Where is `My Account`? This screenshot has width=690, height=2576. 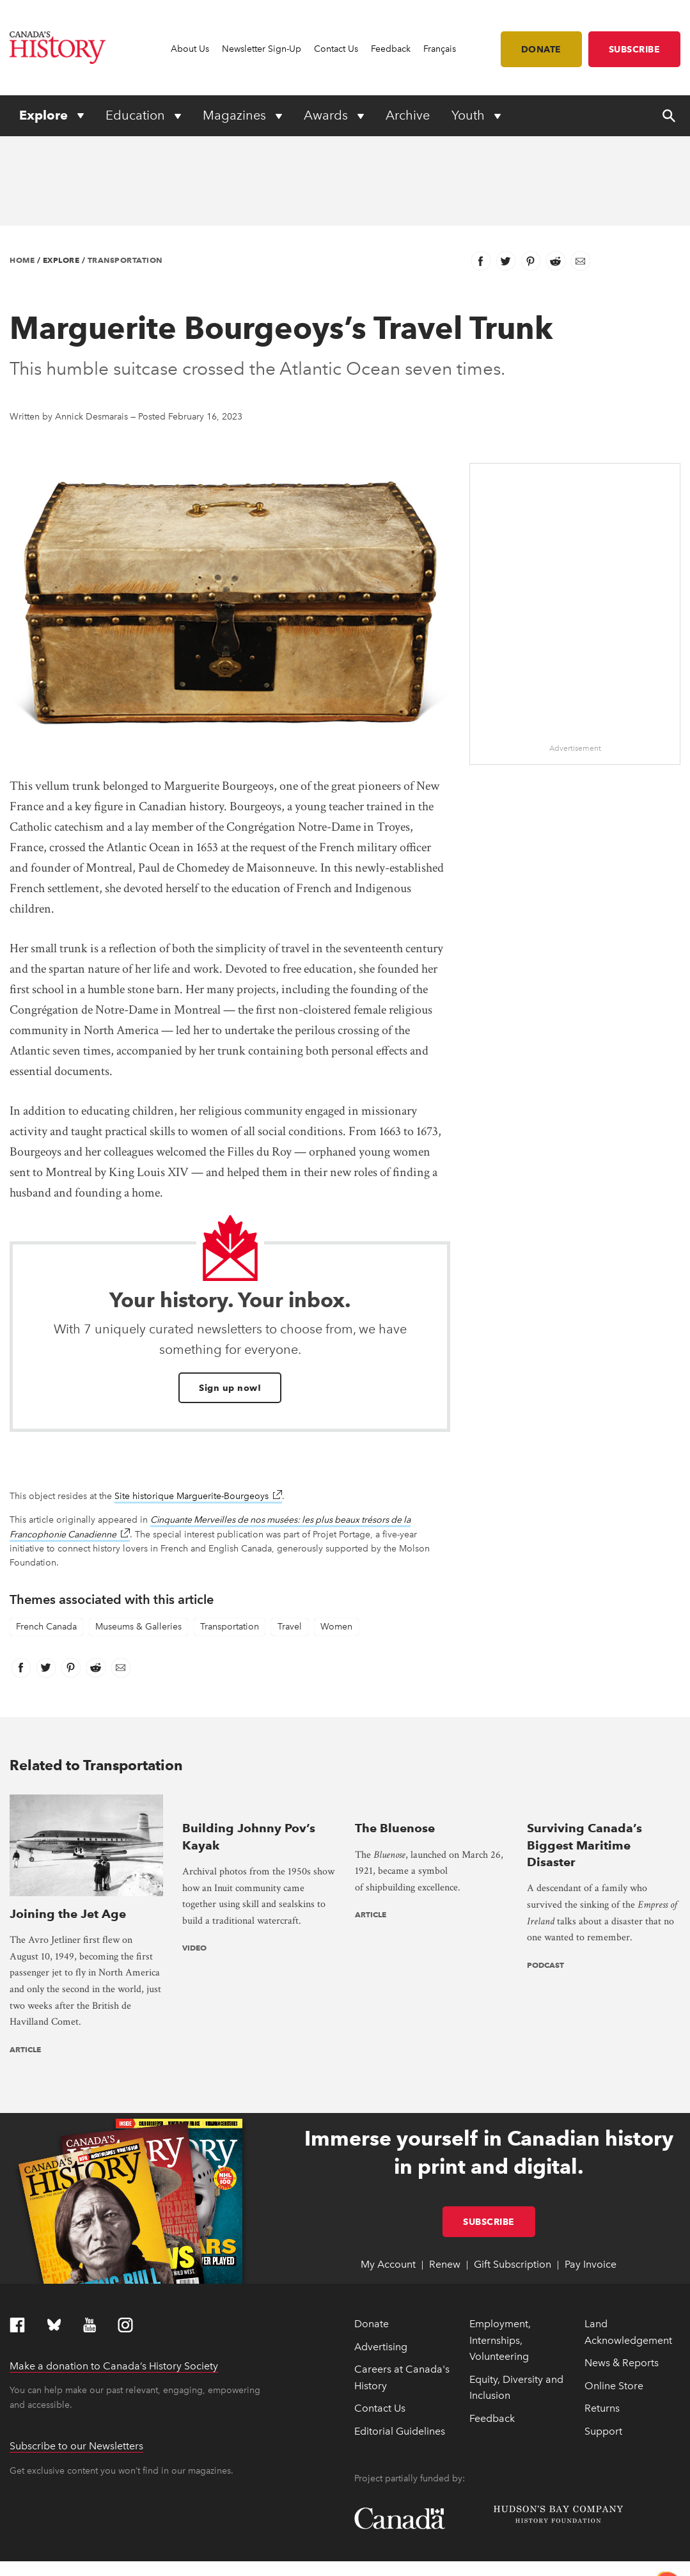
My Account is located at coordinates (388, 2180).